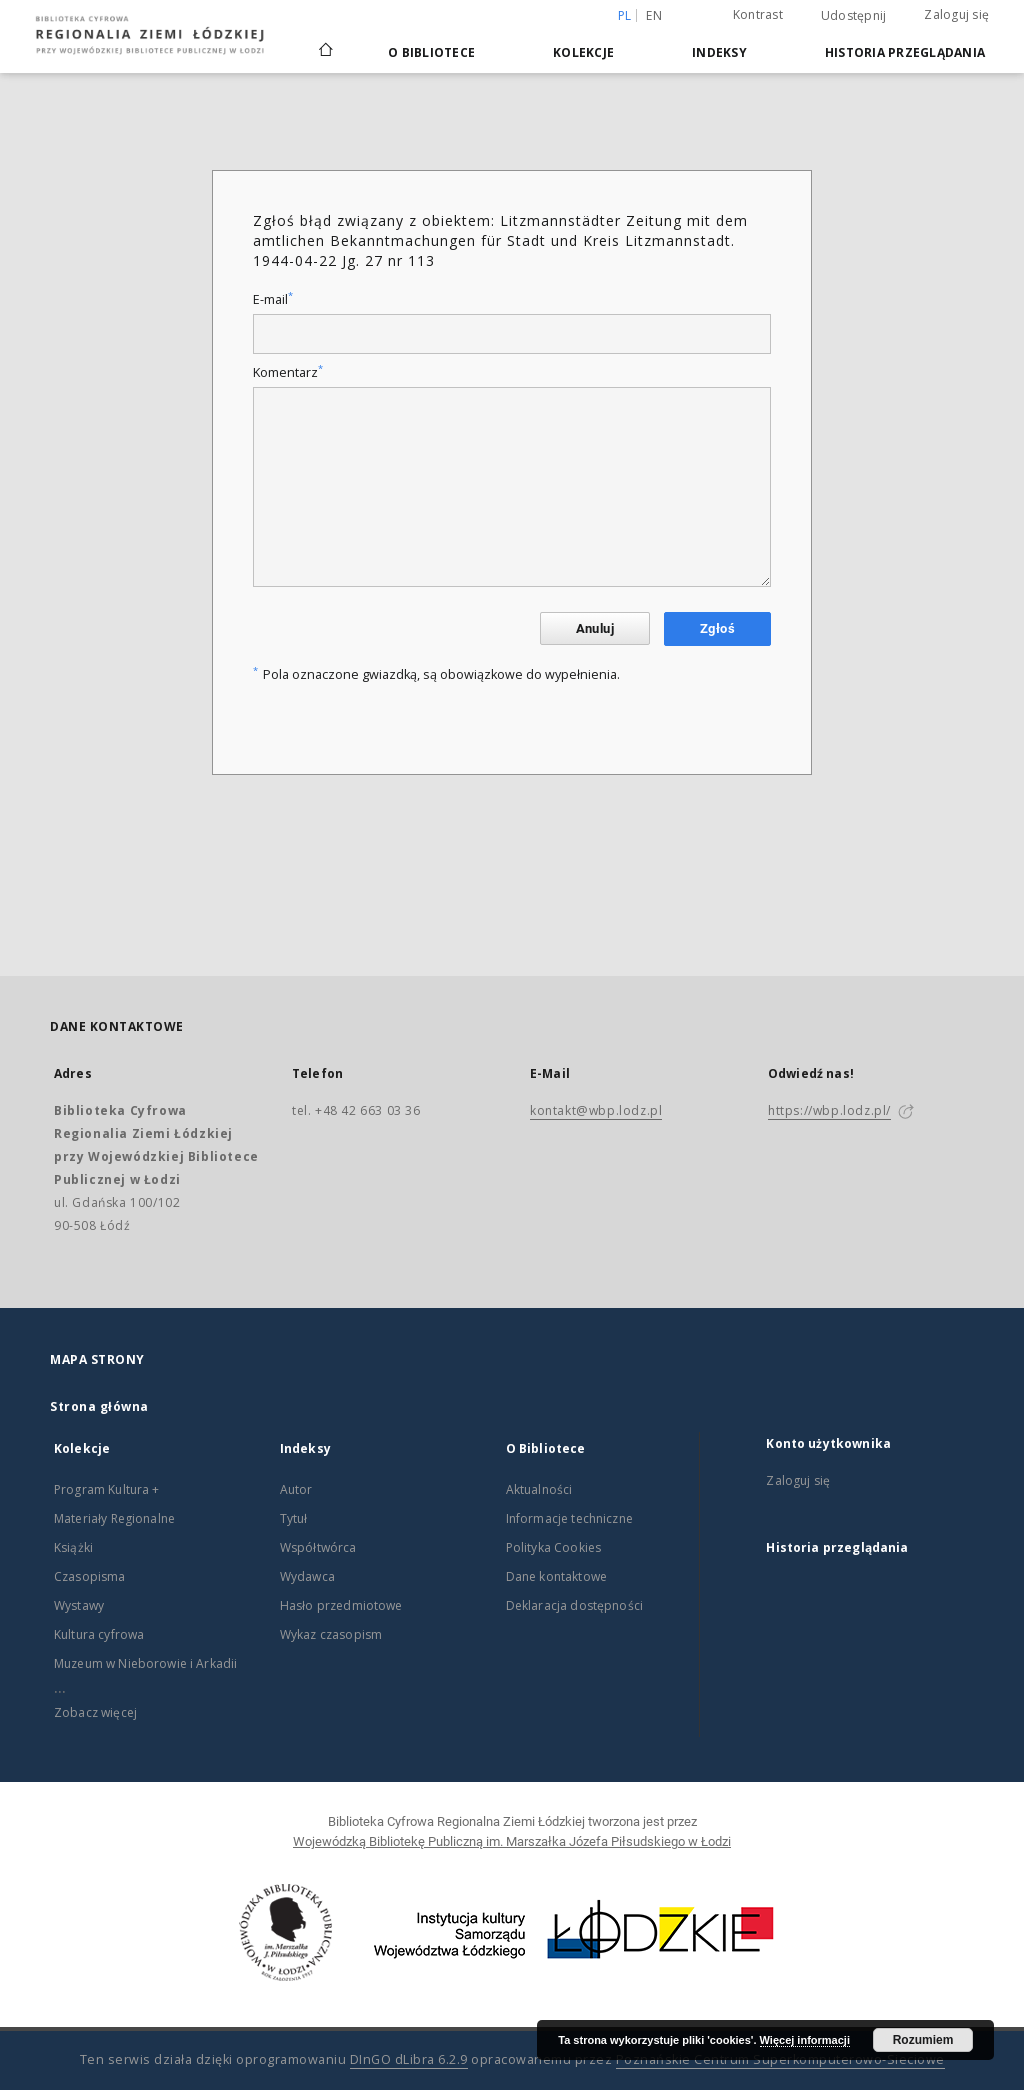 The height and width of the screenshot is (2090, 1024). What do you see at coordinates (595, 628) in the screenshot?
I see `Anuluj` at bounding box center [595, 628].